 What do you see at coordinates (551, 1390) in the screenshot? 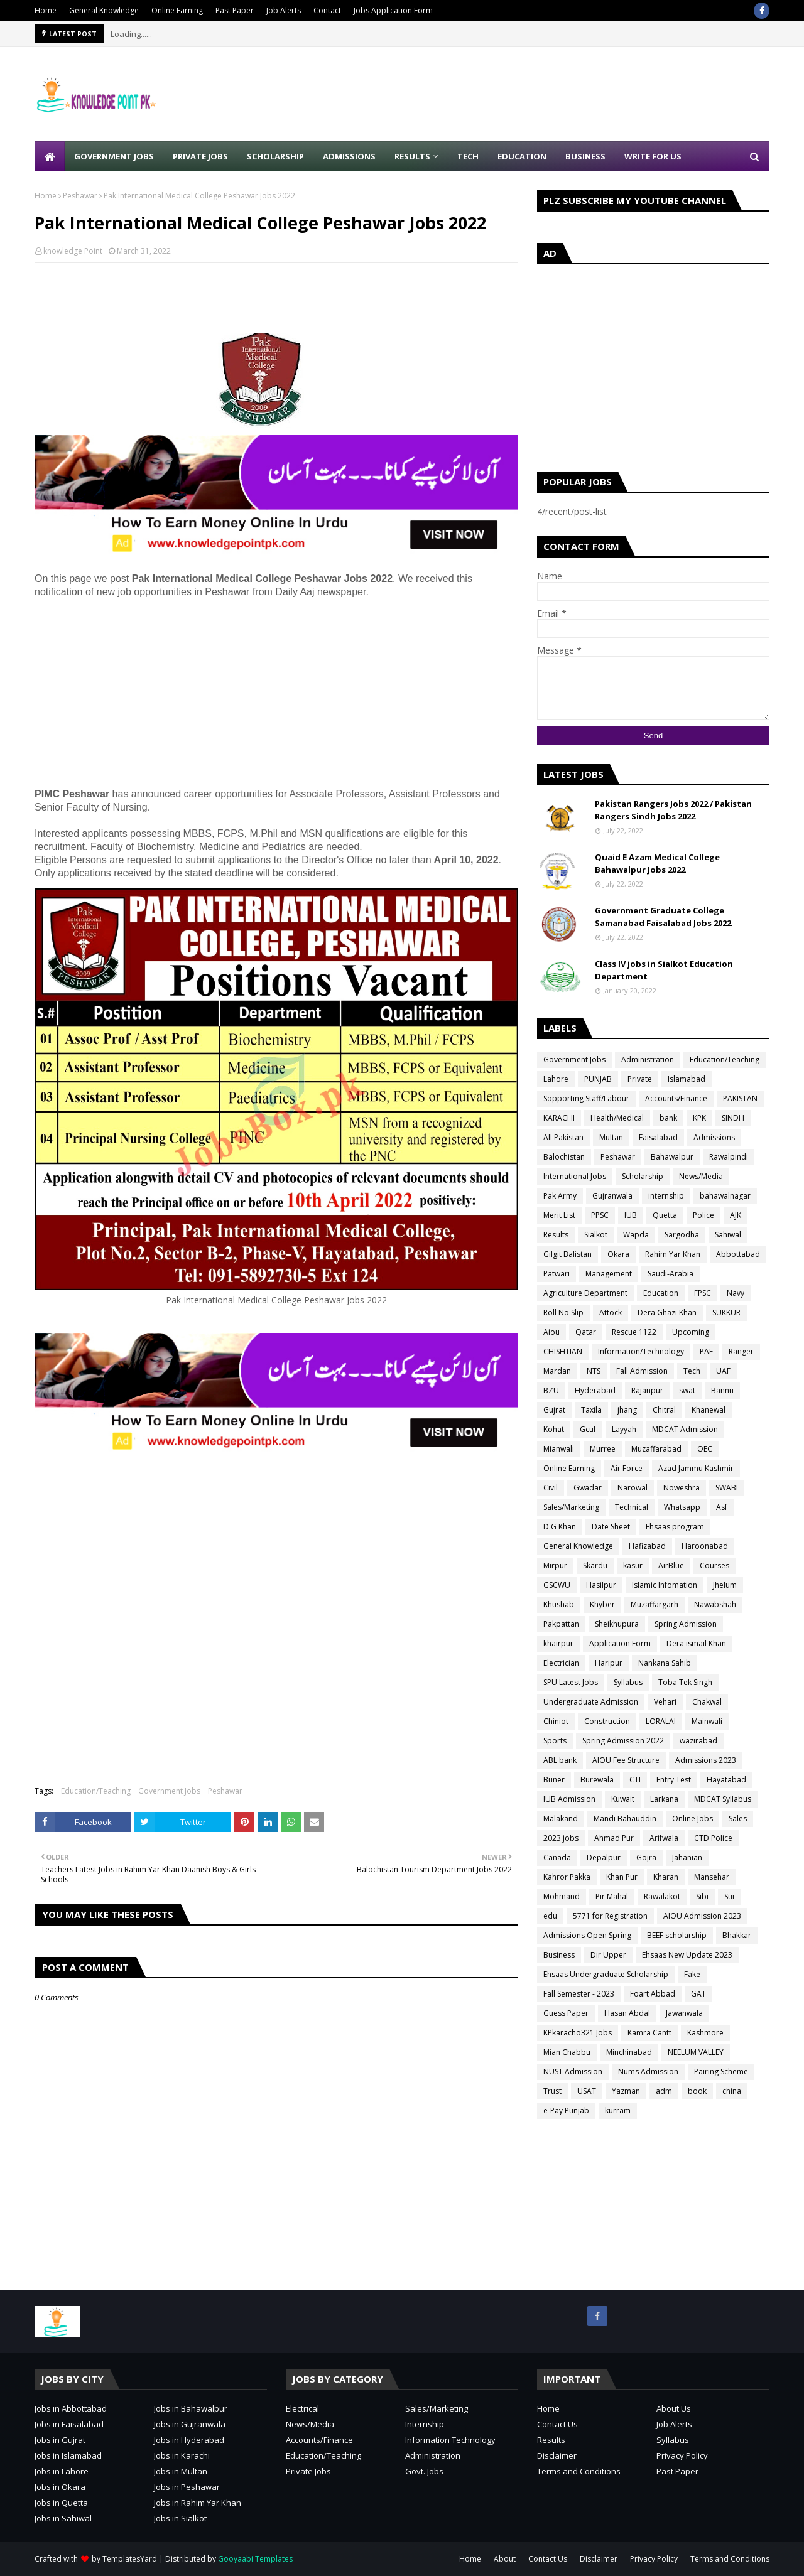
I see `BZU` at bounding box center [551, 1390].